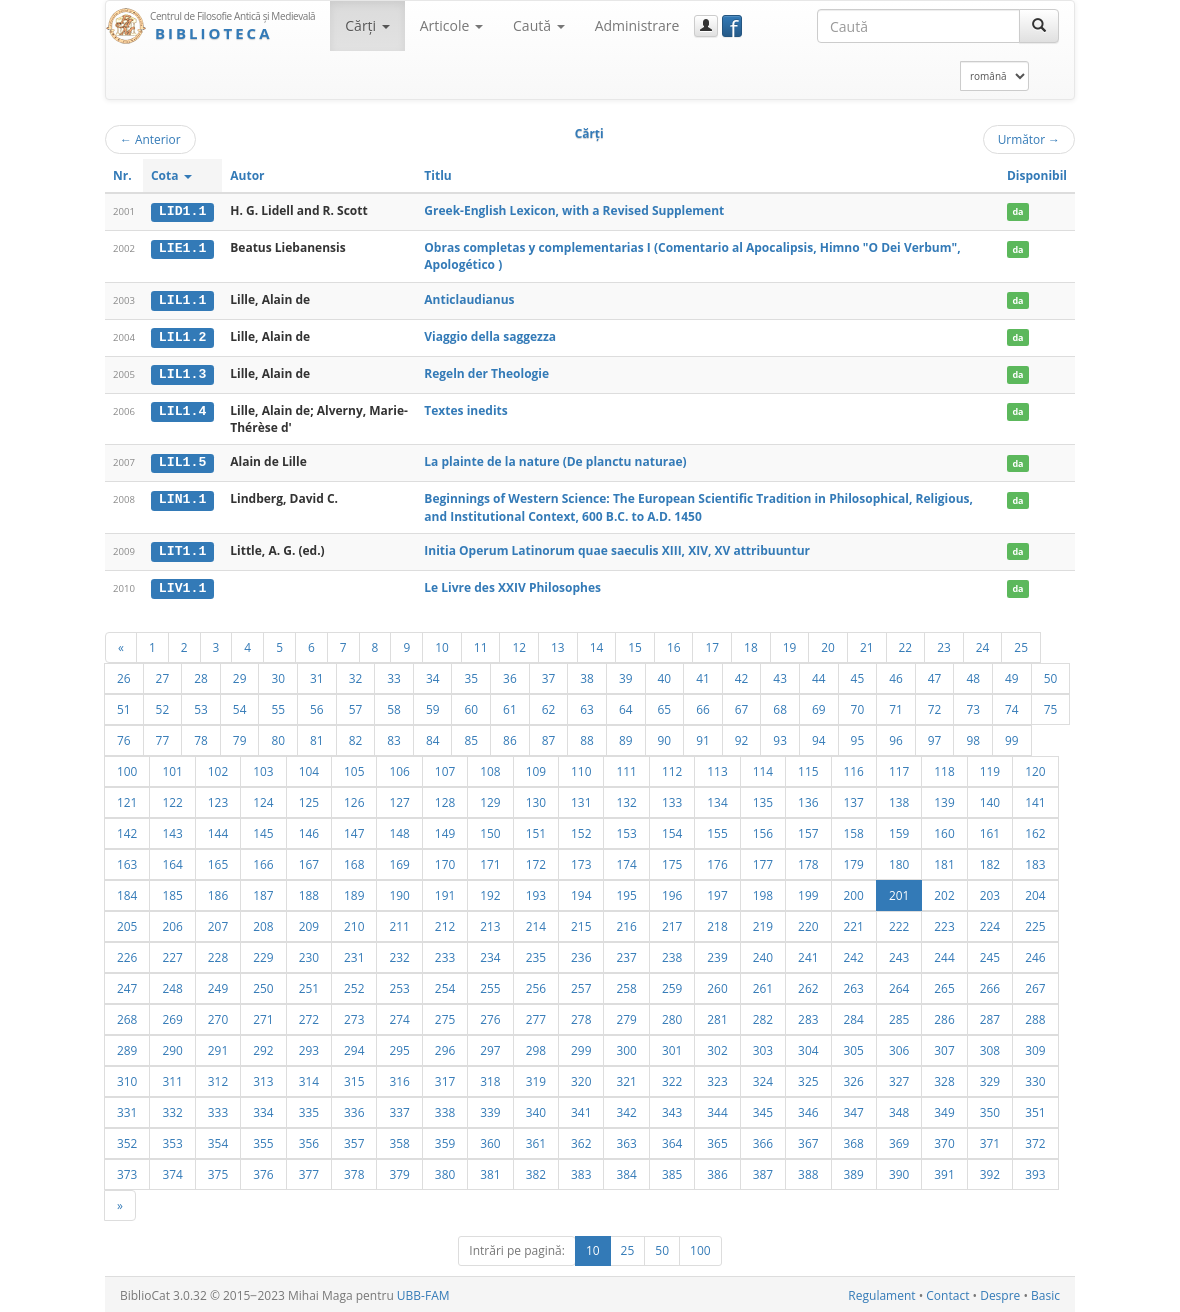  Describe the element at coordinates (549, 675) in the screenshot. I see `37` at that location.